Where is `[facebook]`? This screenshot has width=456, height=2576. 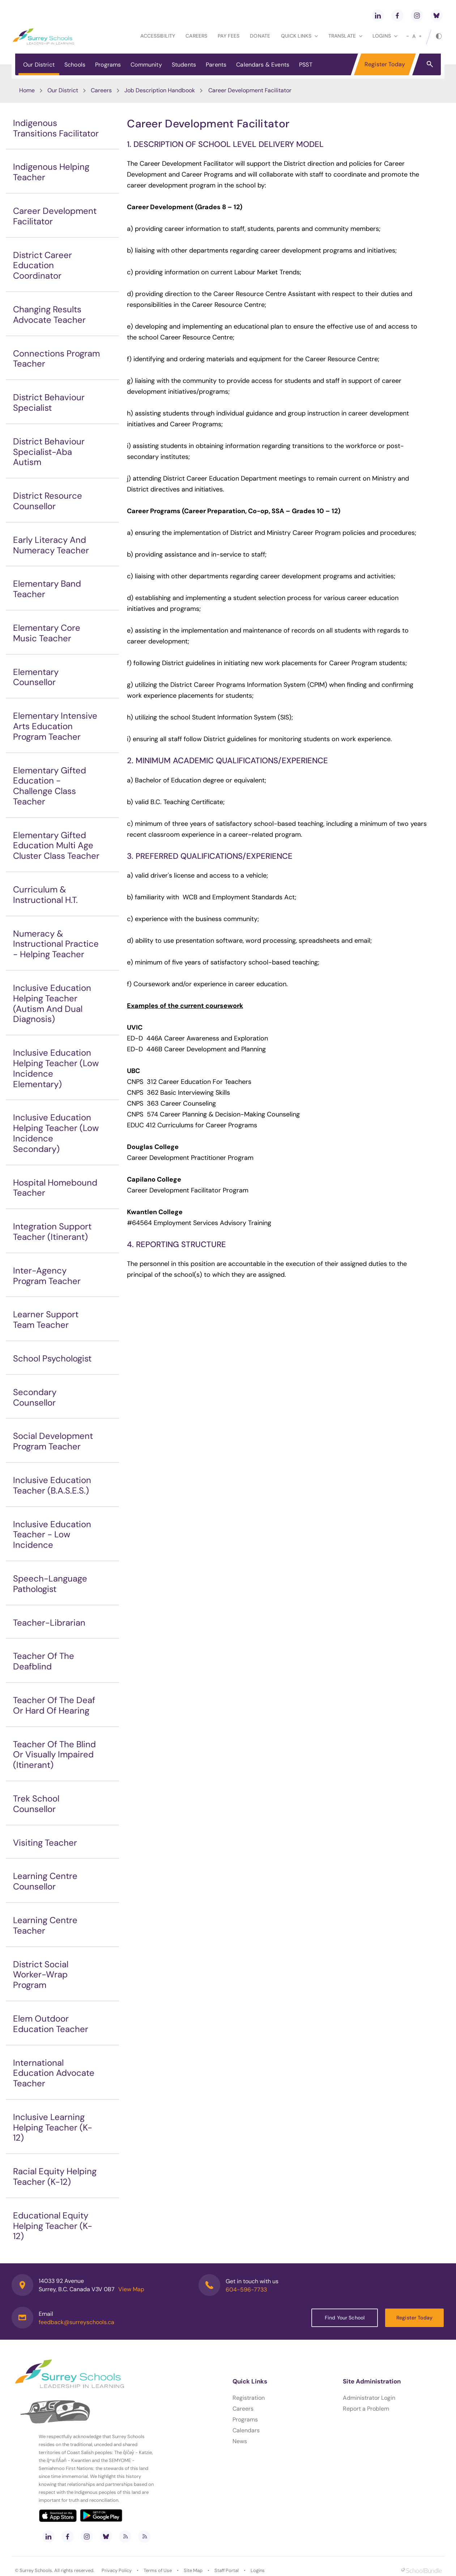
[facebook] is located at coordinates (397, 15).